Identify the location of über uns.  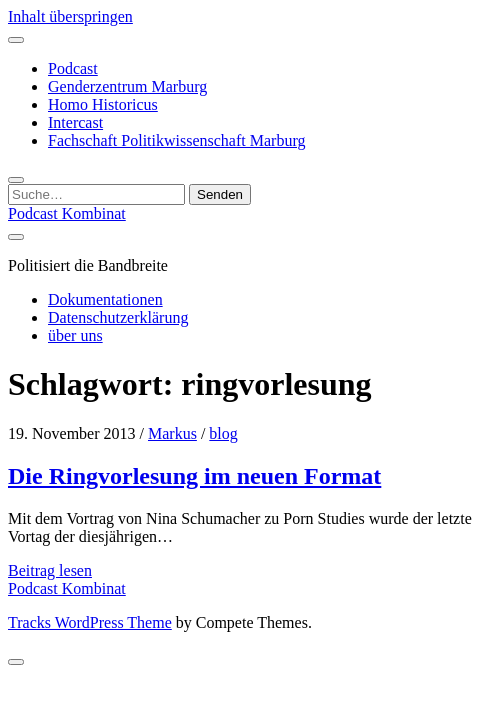
(75, 335).